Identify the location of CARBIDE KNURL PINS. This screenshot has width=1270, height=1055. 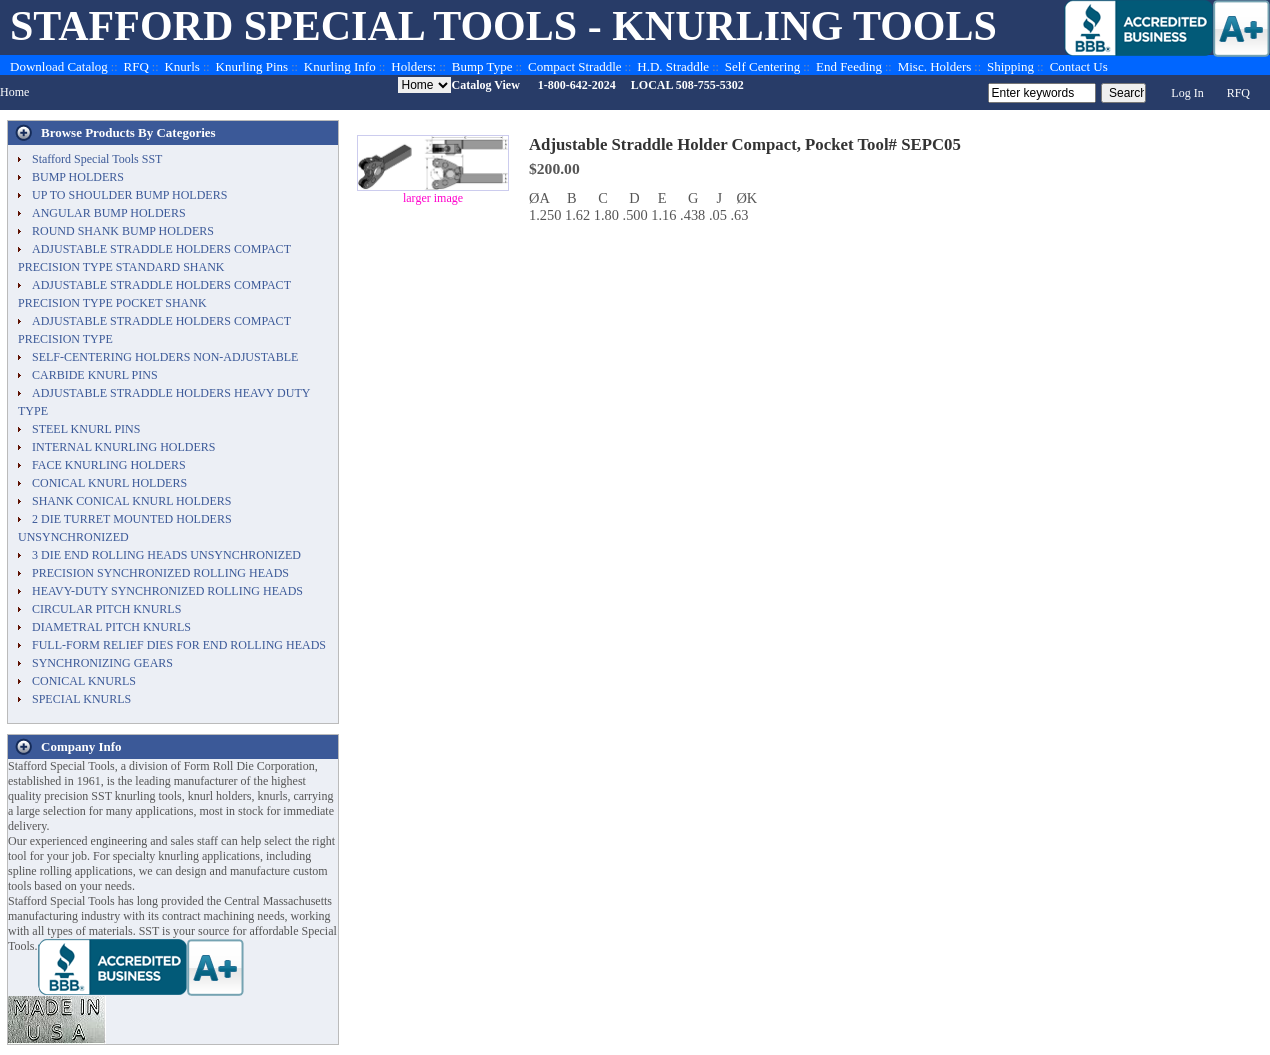
(95, 375).